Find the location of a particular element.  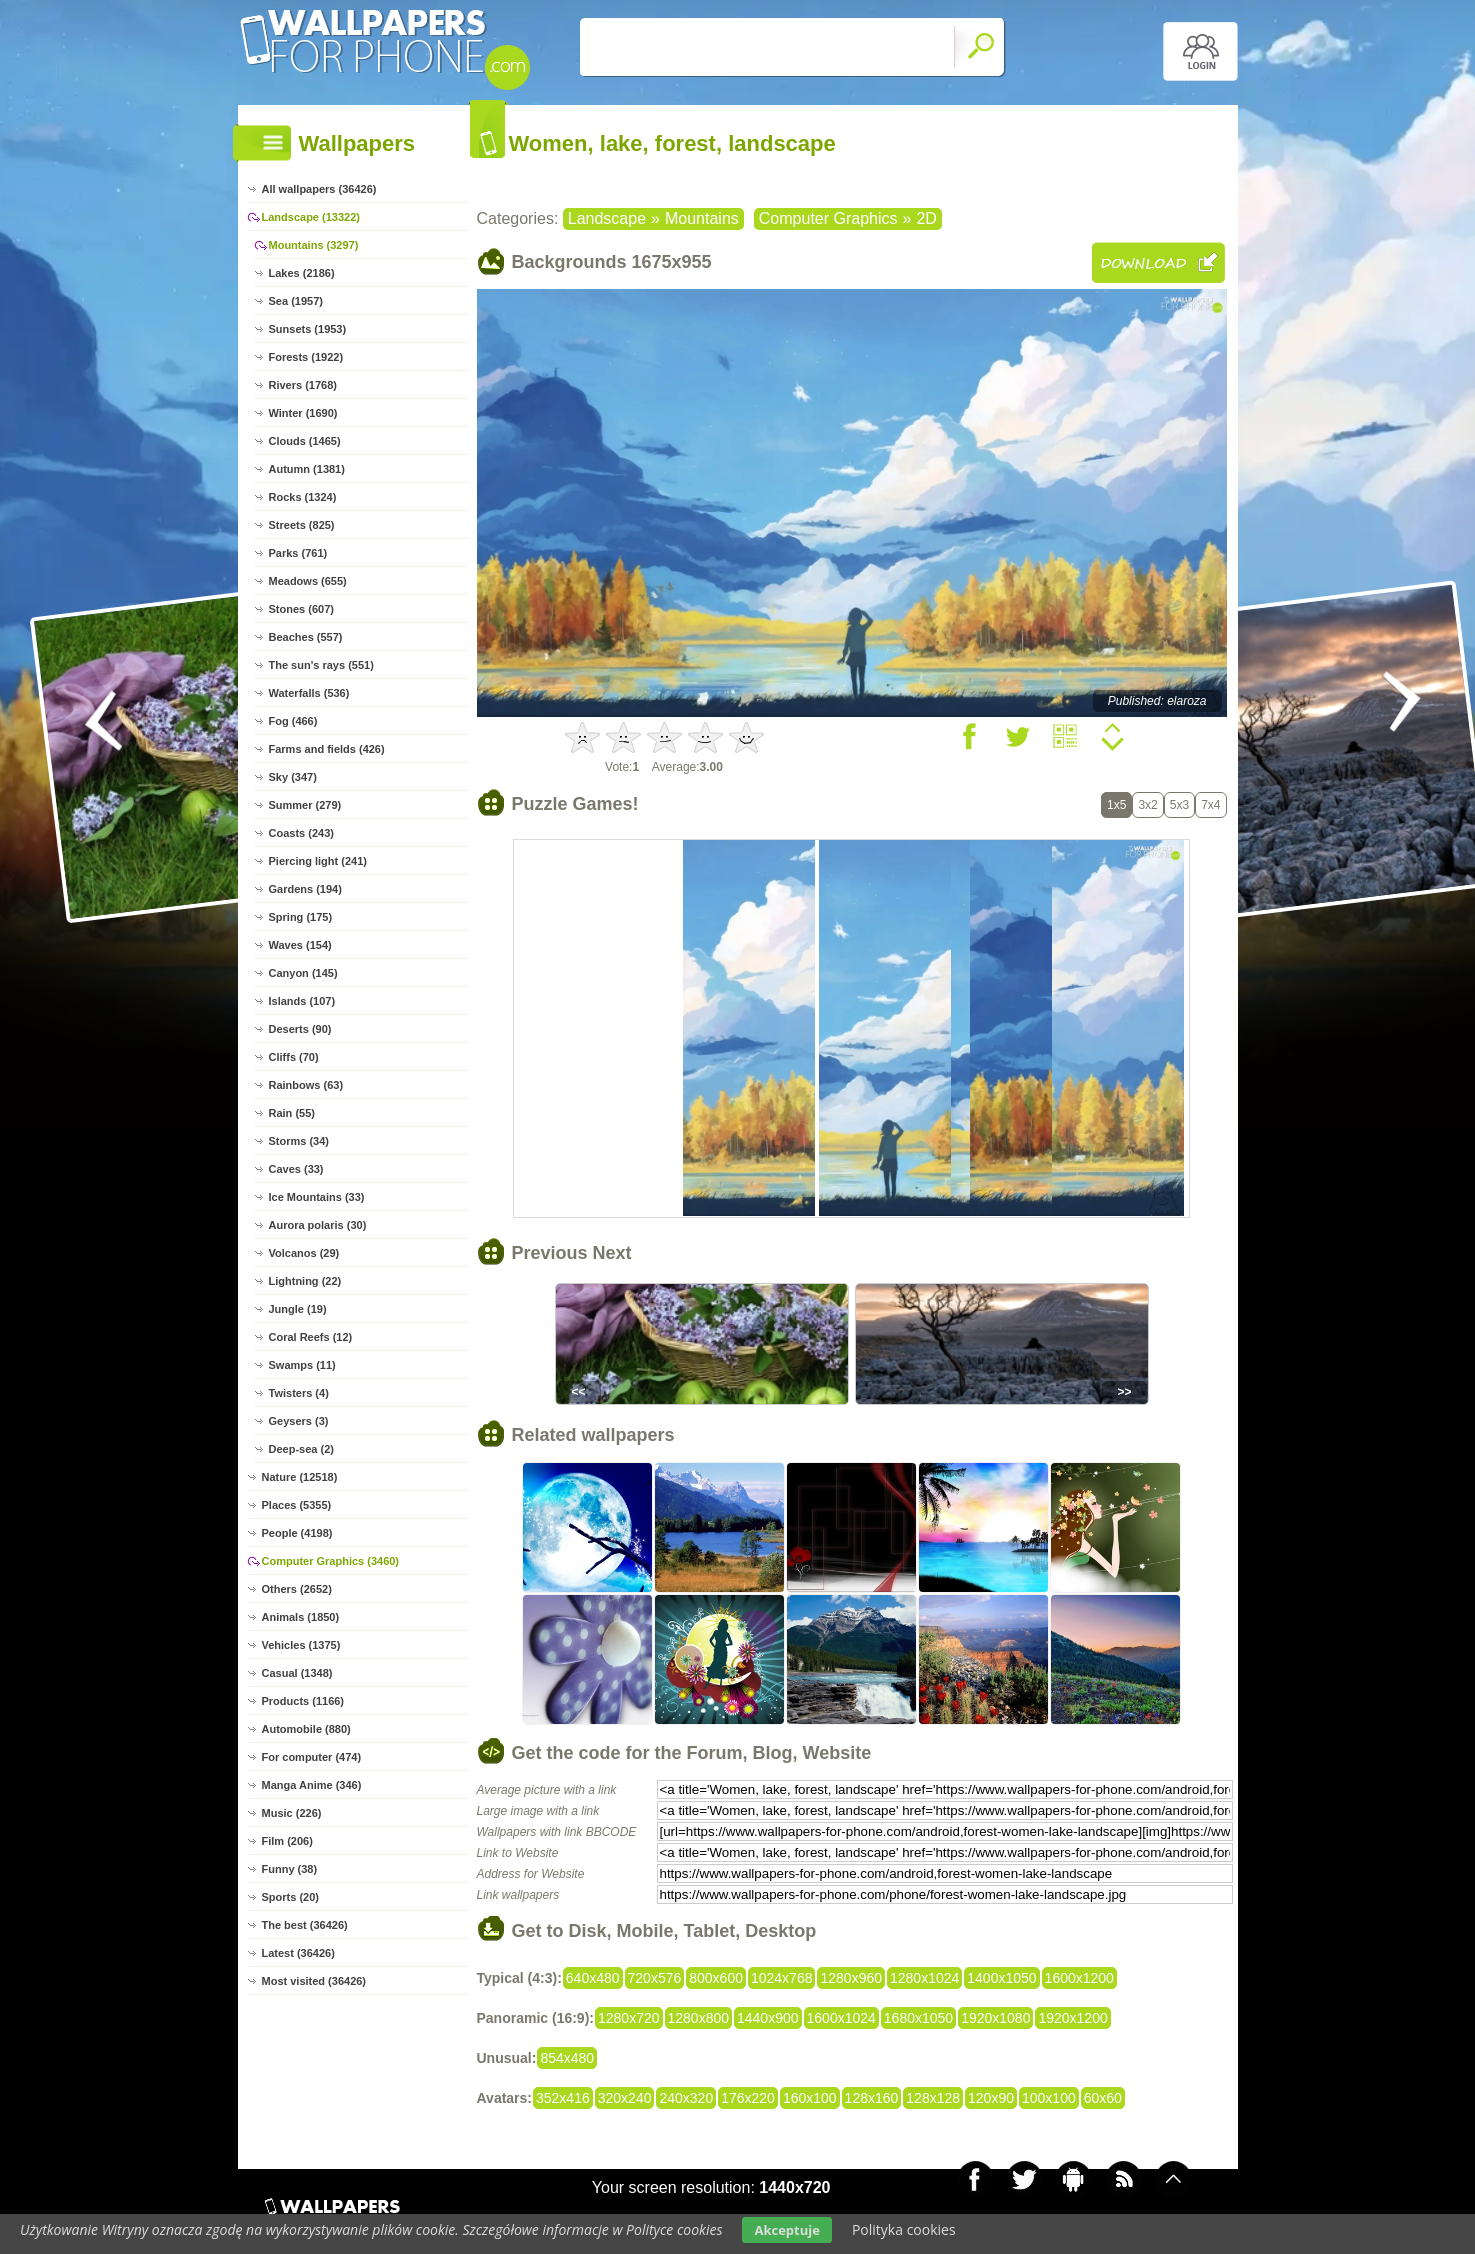

Film (206) is located at coordinates (287, 1841).